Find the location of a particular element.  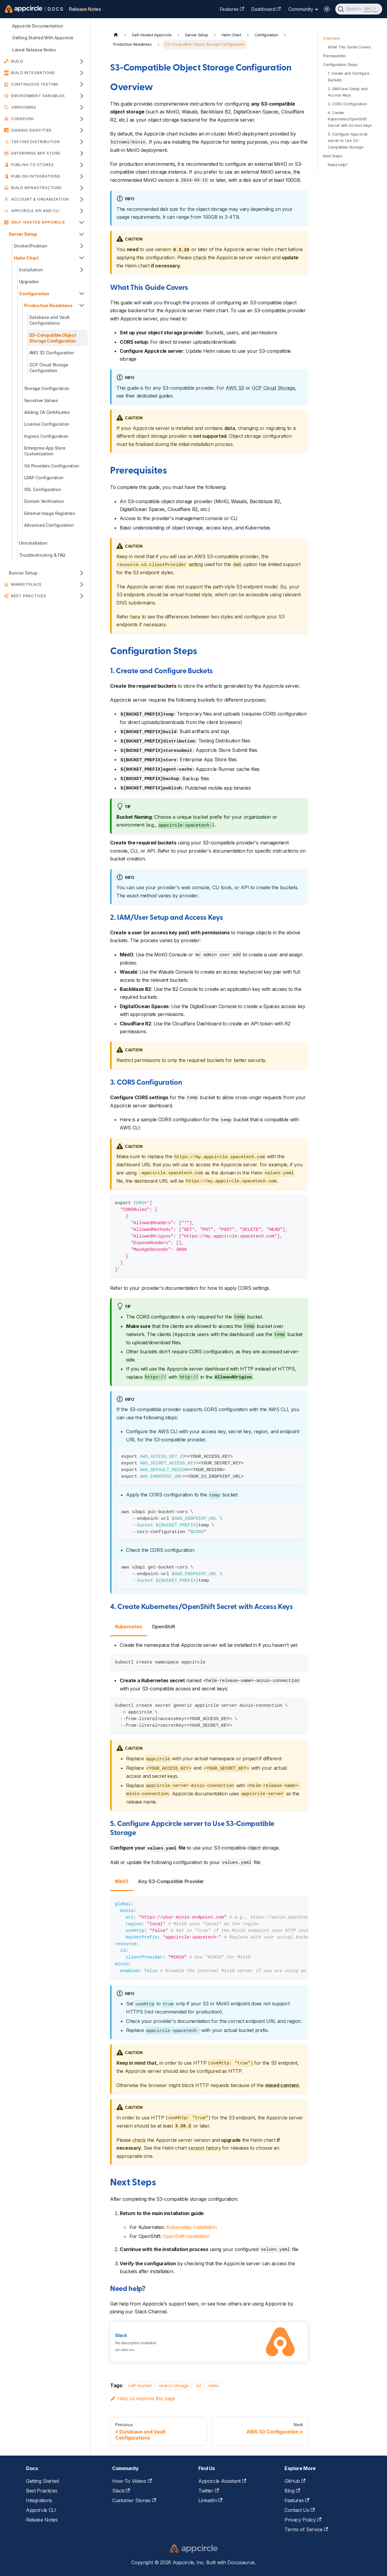

[Collapse sidebar category 'Self-Hosted Appcircle'] is located at coordinates (81, 222).